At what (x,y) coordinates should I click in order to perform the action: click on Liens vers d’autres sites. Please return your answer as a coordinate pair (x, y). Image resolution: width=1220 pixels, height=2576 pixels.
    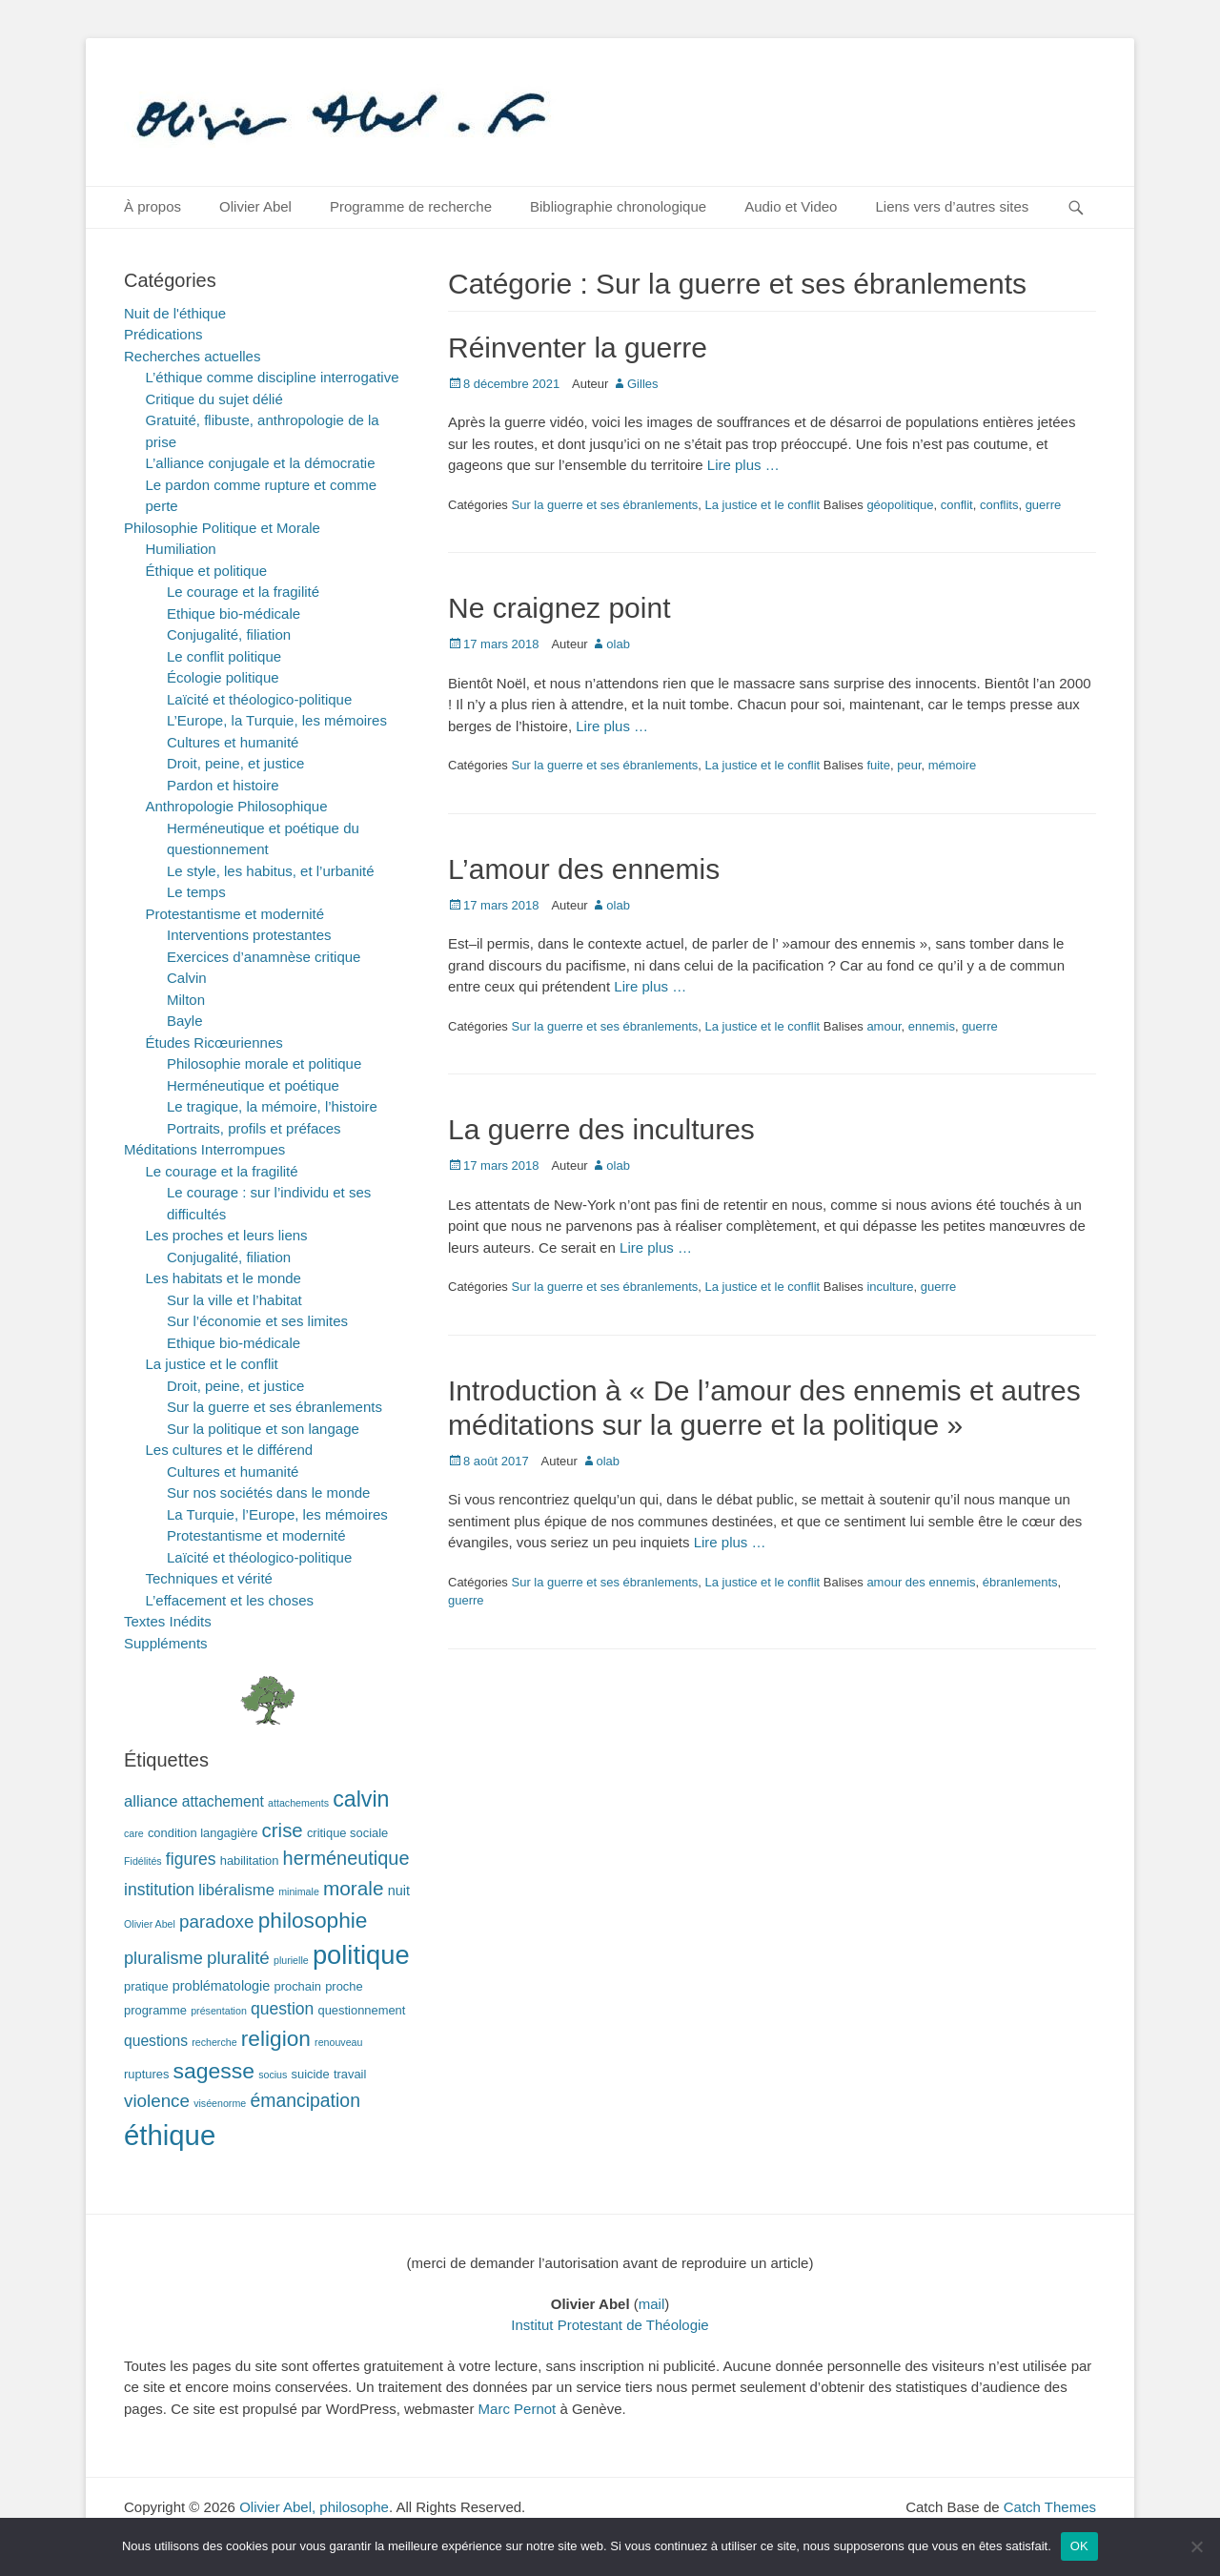
    Looking at the image, I should click on (951, 206).